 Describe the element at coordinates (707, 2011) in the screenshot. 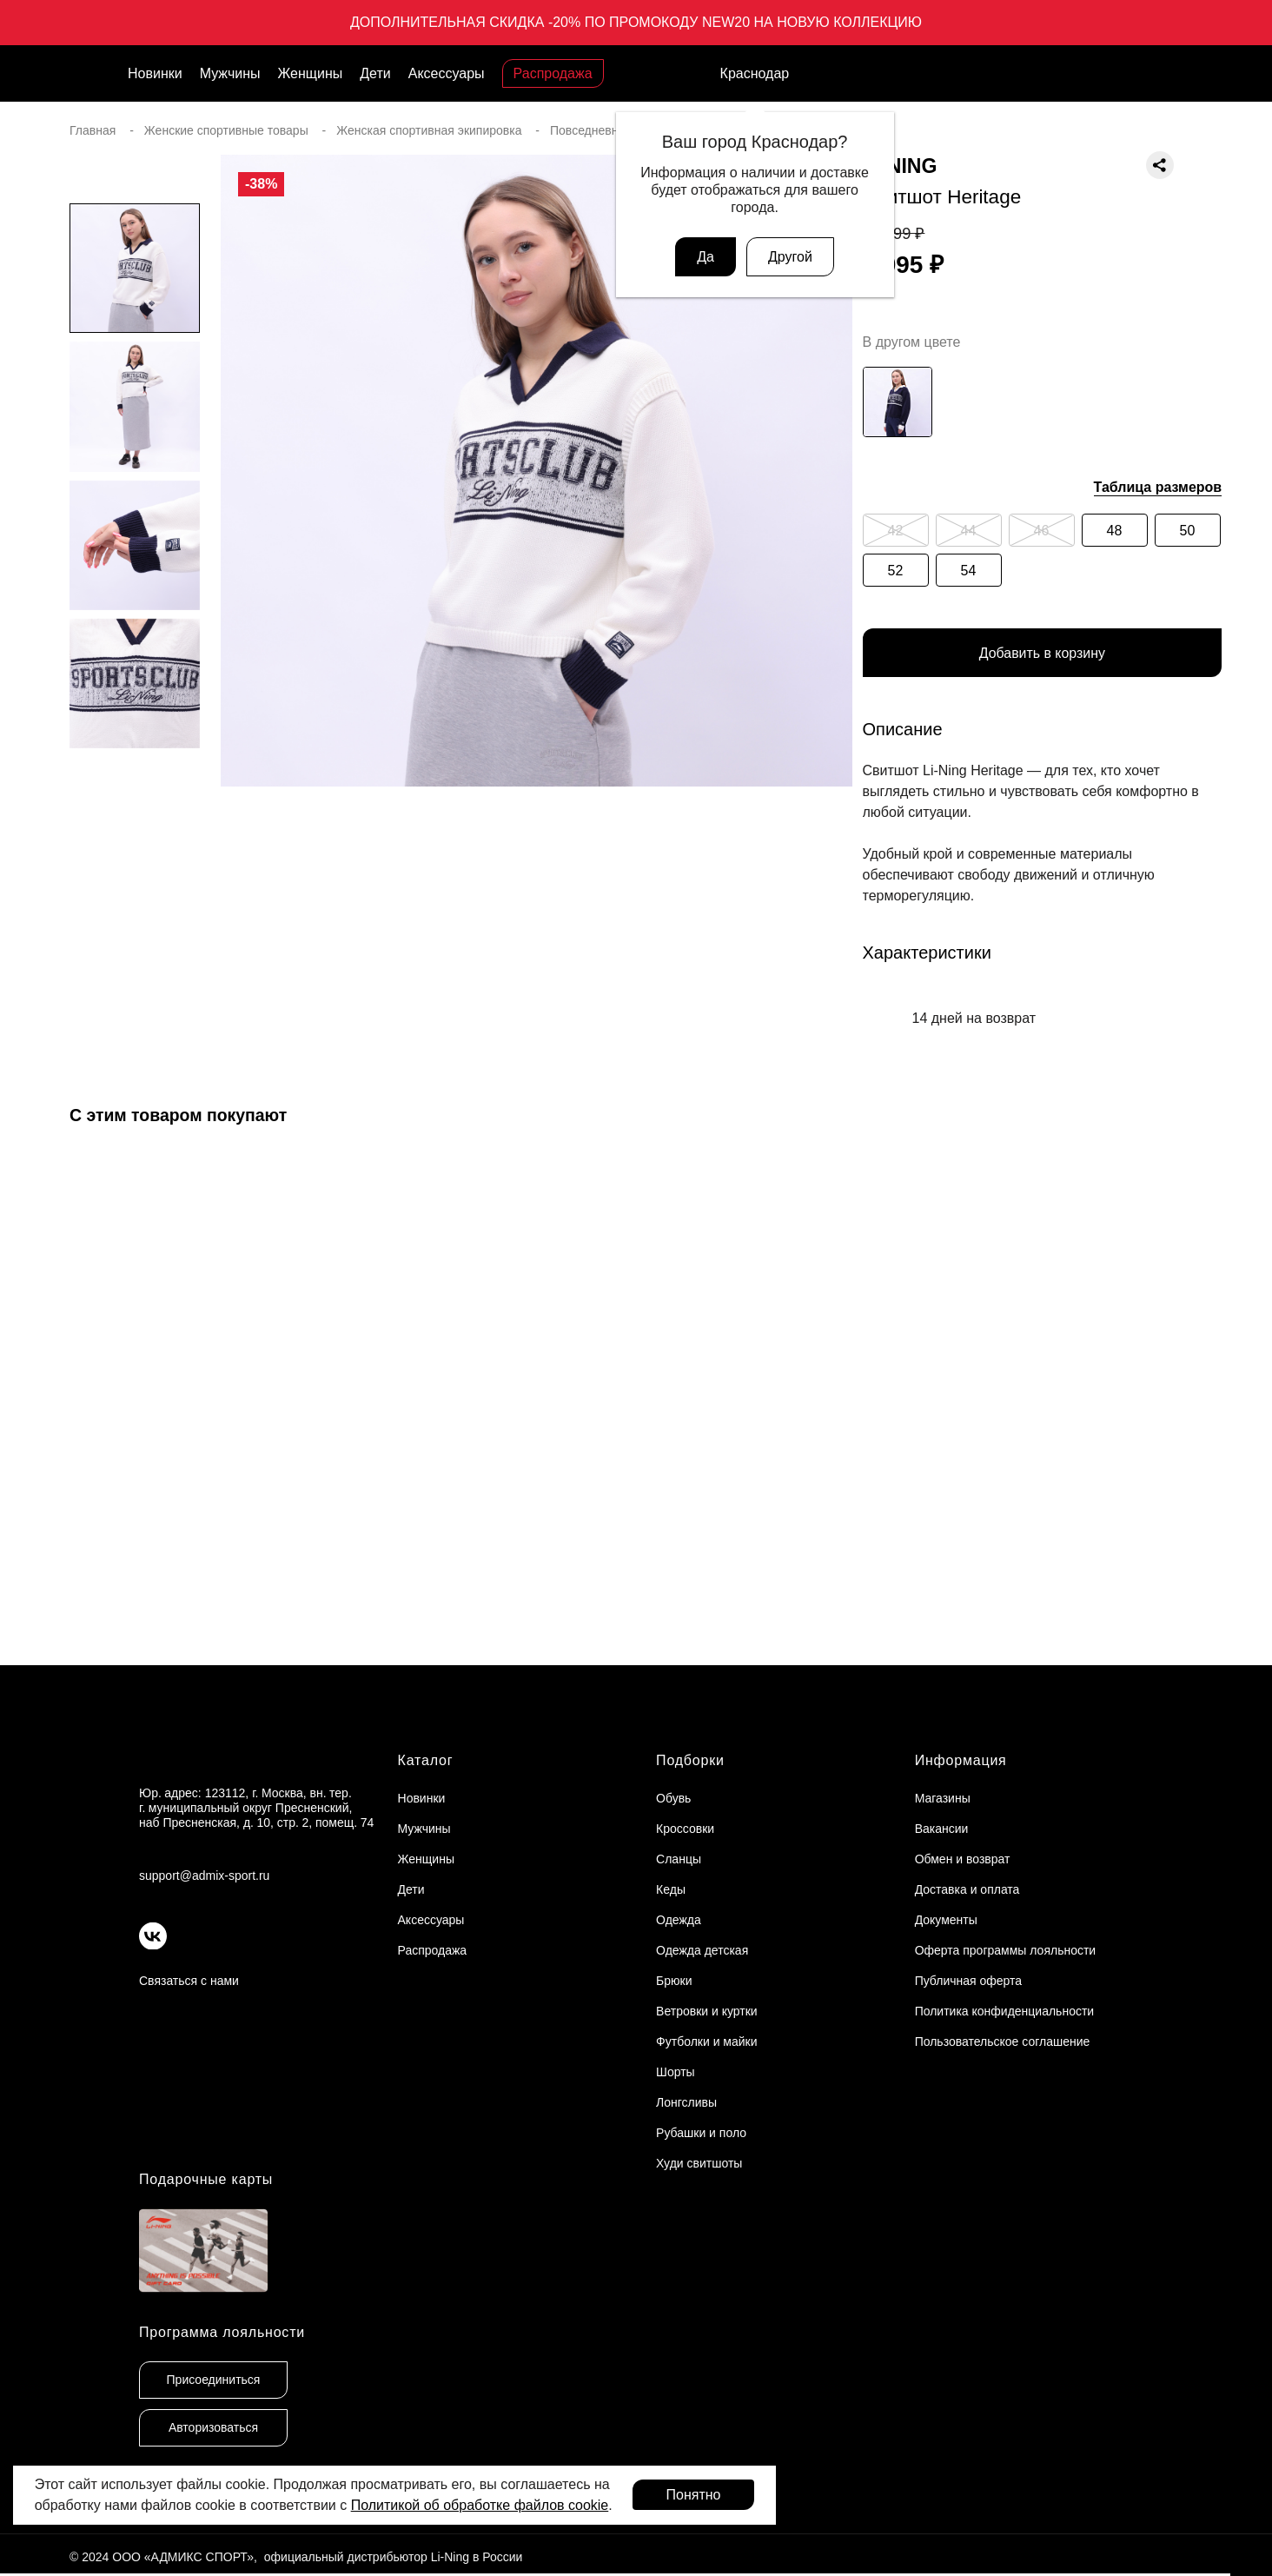

I see `Ветровки и куртки` at that location.